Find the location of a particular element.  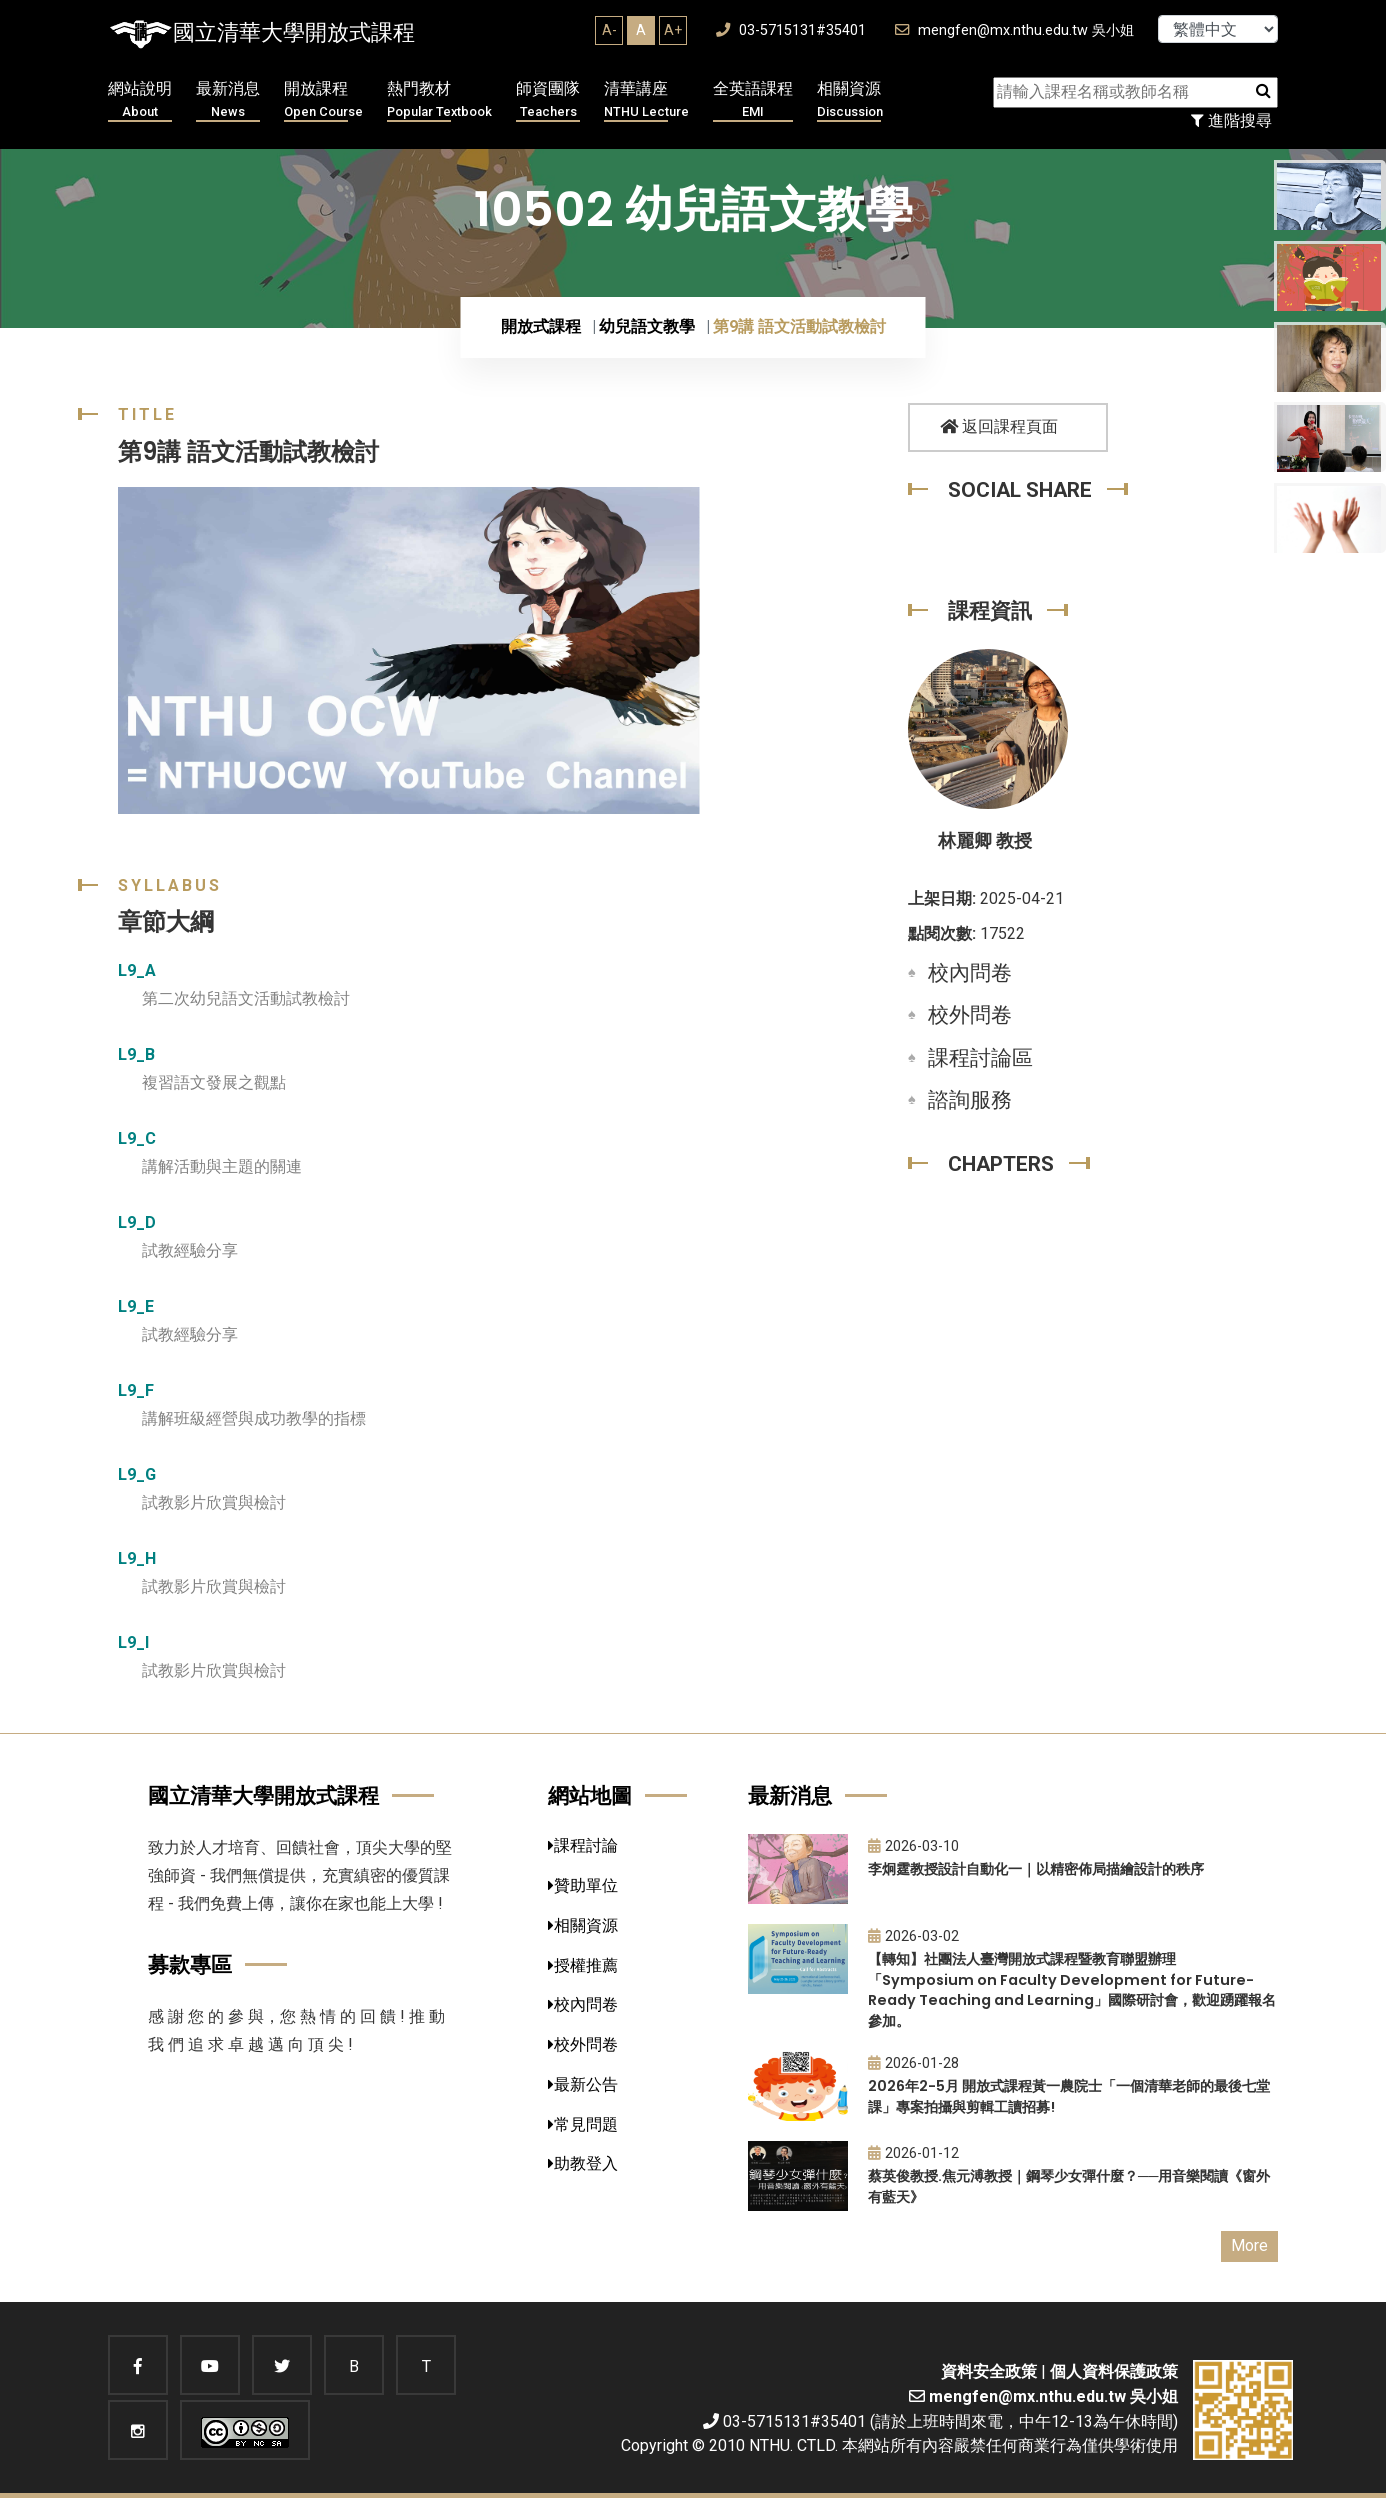

清華講座 is located at coordinates (646, 100).